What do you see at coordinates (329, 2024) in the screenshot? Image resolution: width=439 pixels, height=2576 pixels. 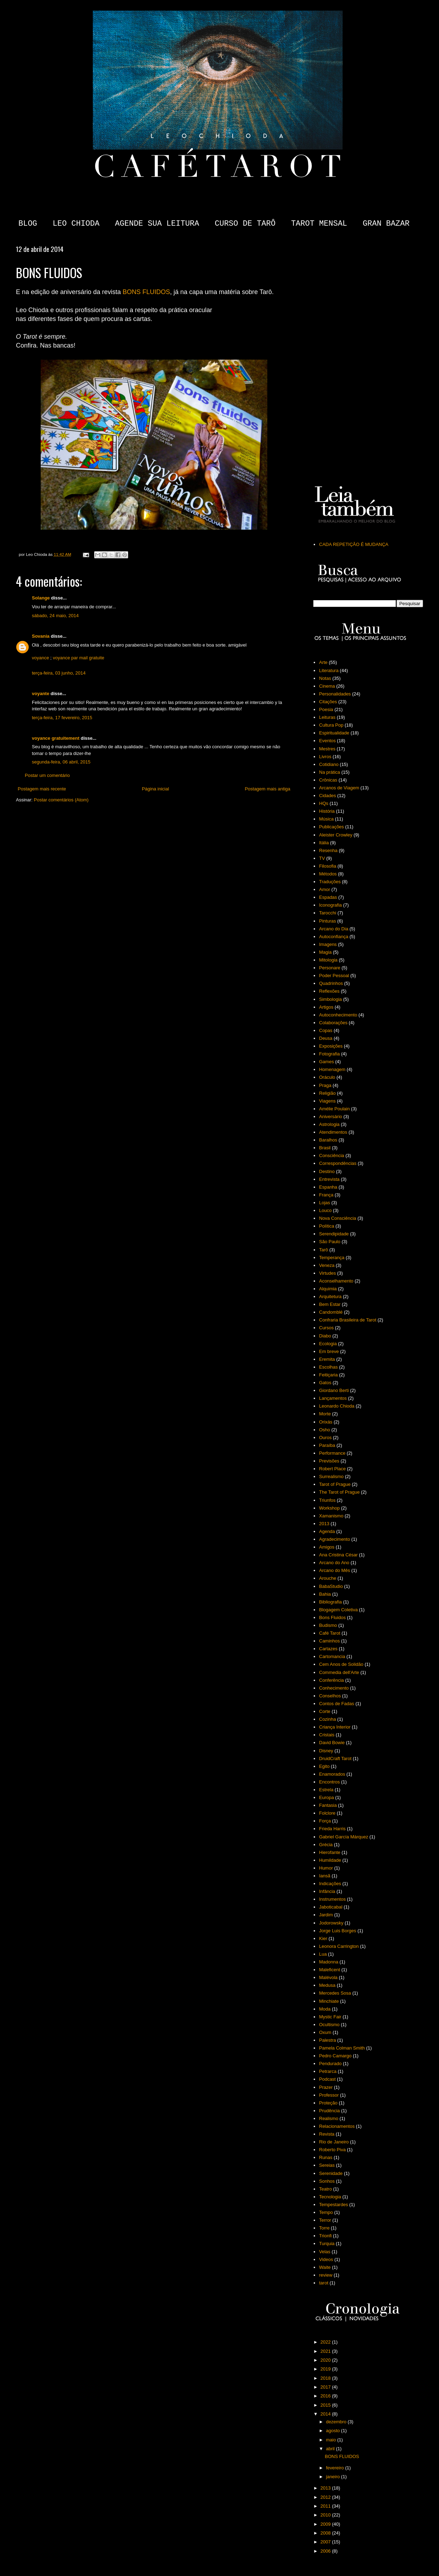 I see `Ocultismo` at bounding box center [329, 2024].